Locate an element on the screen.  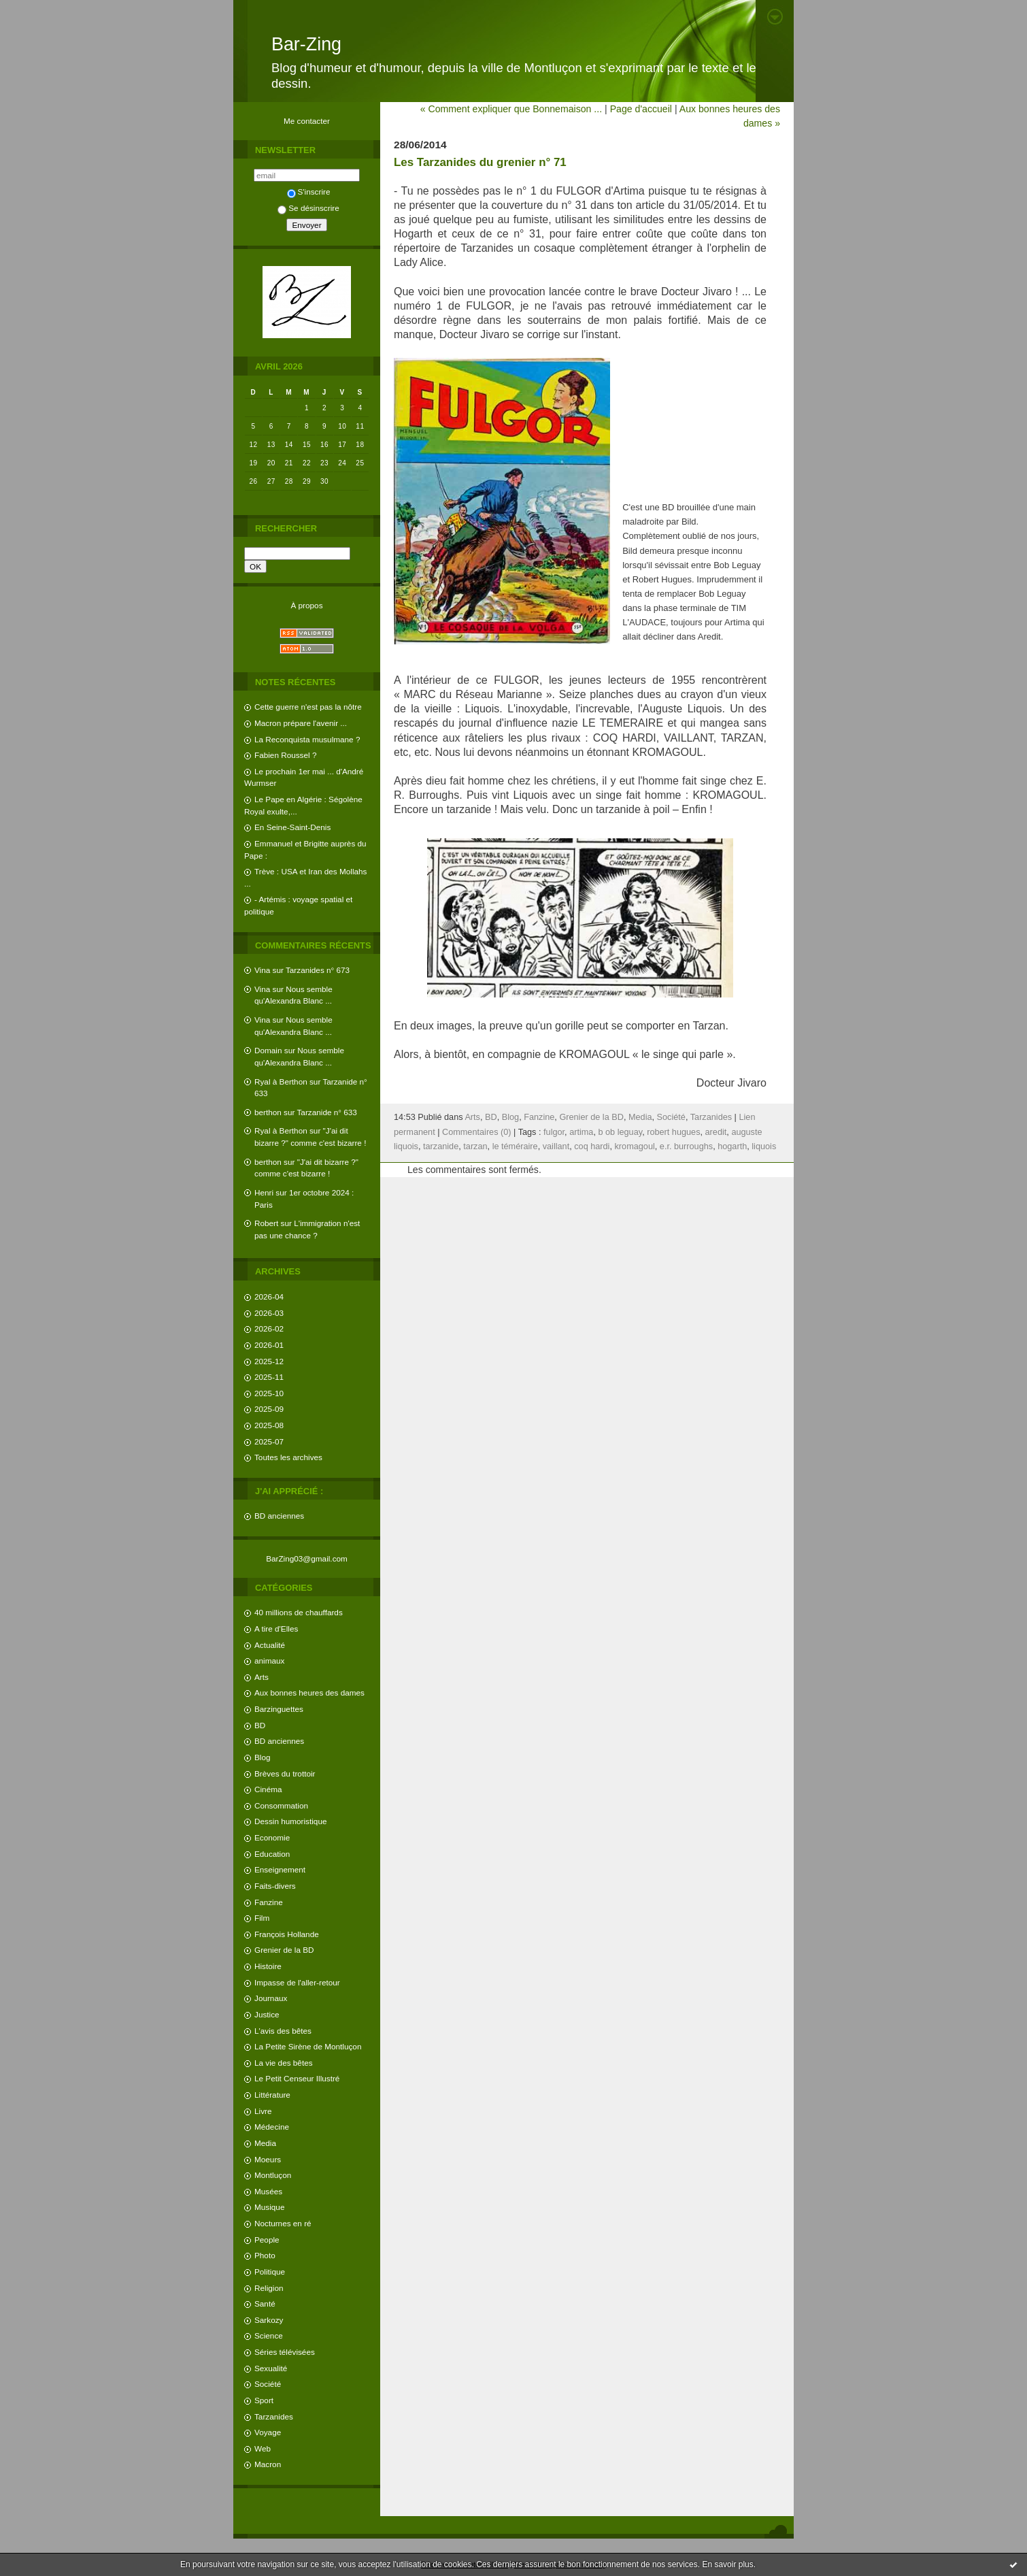
Robert is located at coordinates (266, 1223).